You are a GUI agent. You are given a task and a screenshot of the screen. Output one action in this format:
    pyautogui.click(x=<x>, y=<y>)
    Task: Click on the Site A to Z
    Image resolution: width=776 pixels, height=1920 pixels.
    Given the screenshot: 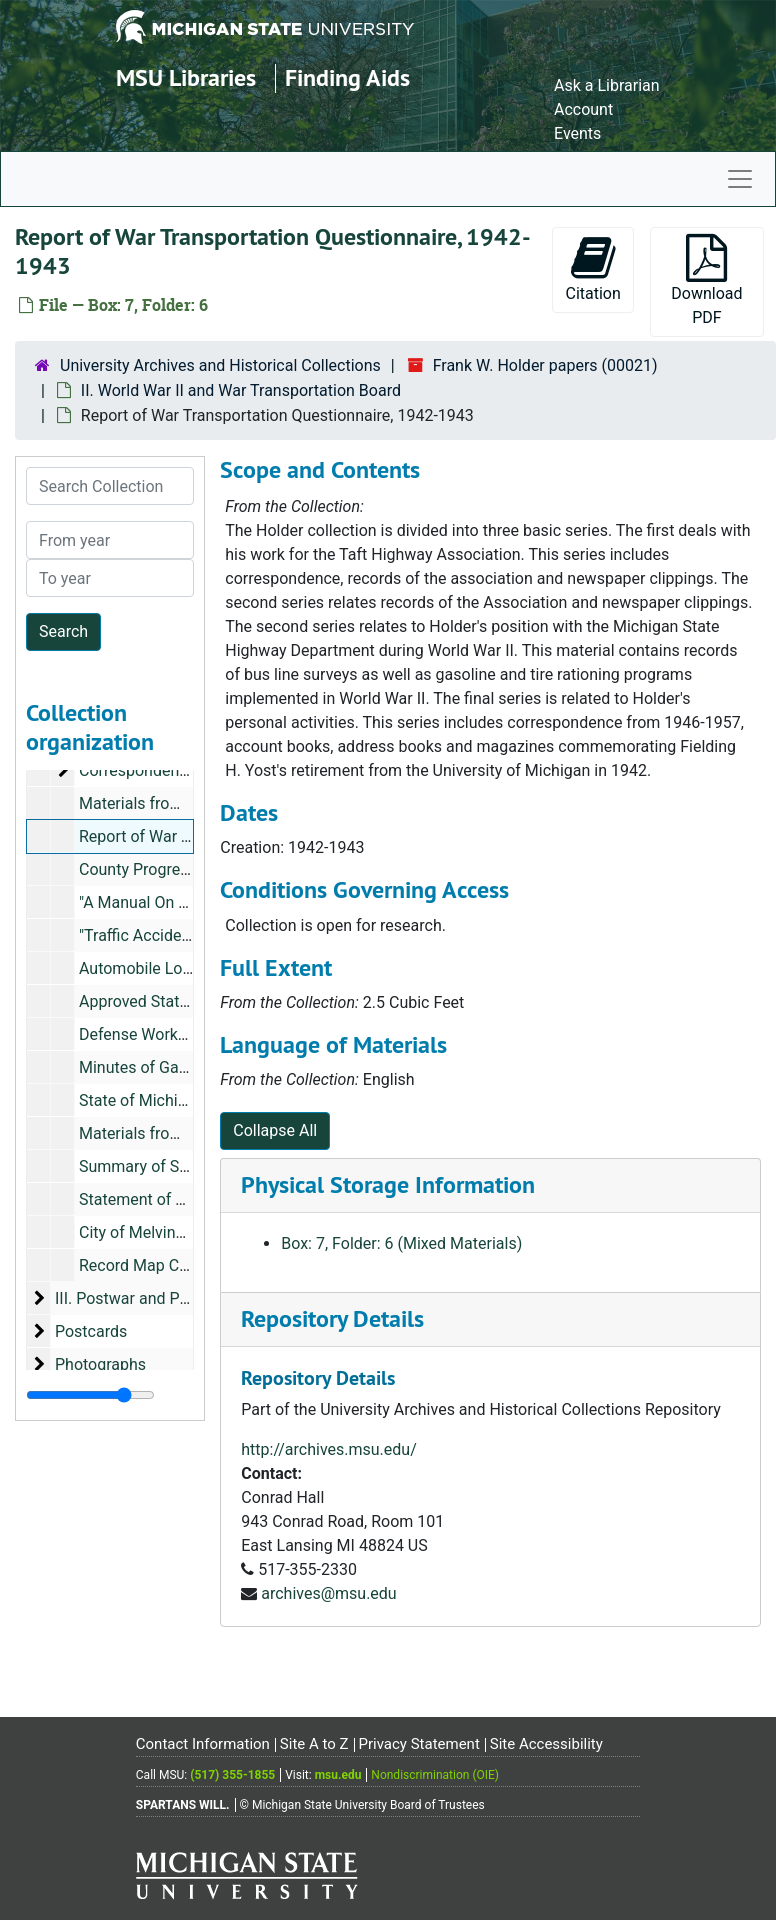 What is the action you would take?
    pyautogui.click(x=314, y=1744)
    